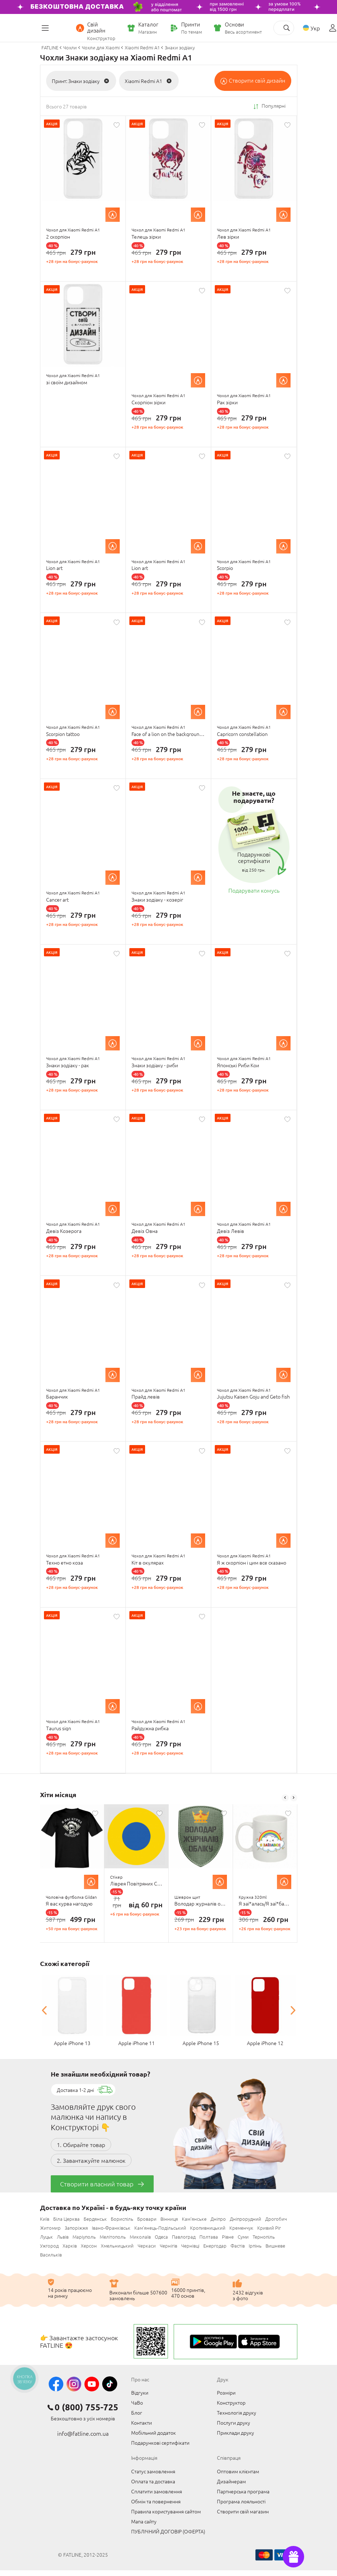 The width and height of the screenshot is (337, 2576). What do you see at coordinates (265, 2043) in the screenshot?
I see `Apple iPhone 12` at bounding box center [265, 2043].